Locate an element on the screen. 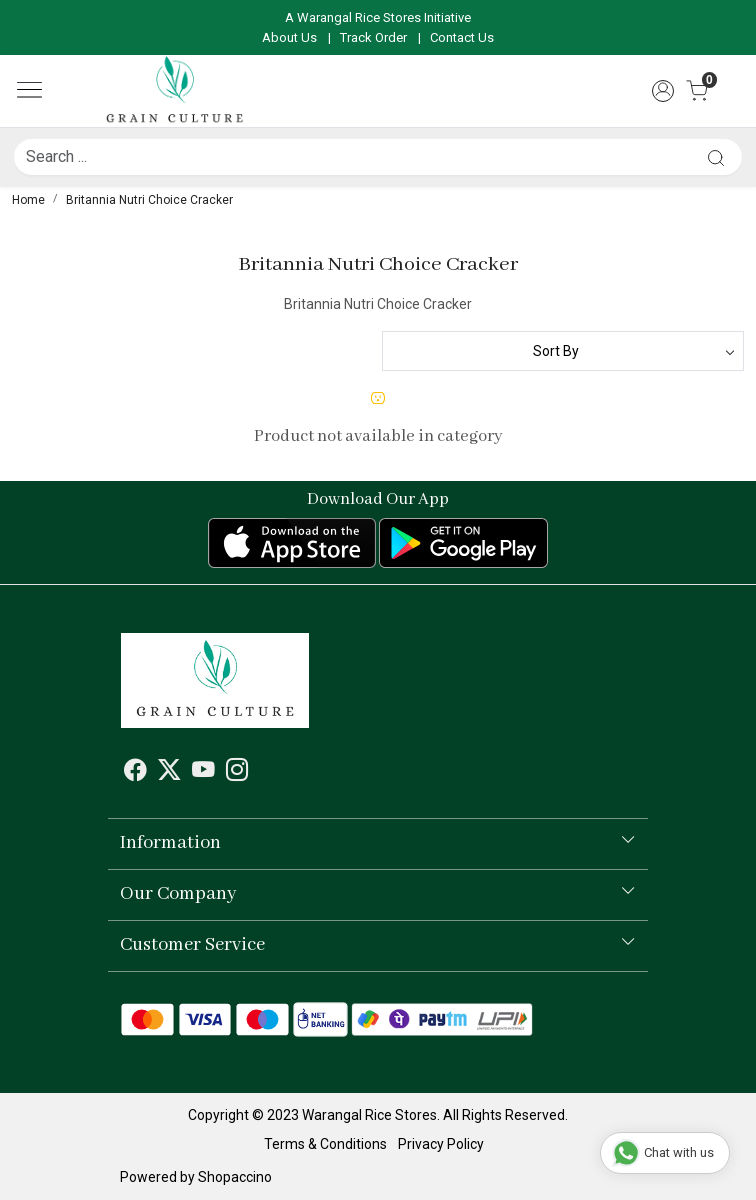  Privacy Policy is located at coordinates (441, 1144).